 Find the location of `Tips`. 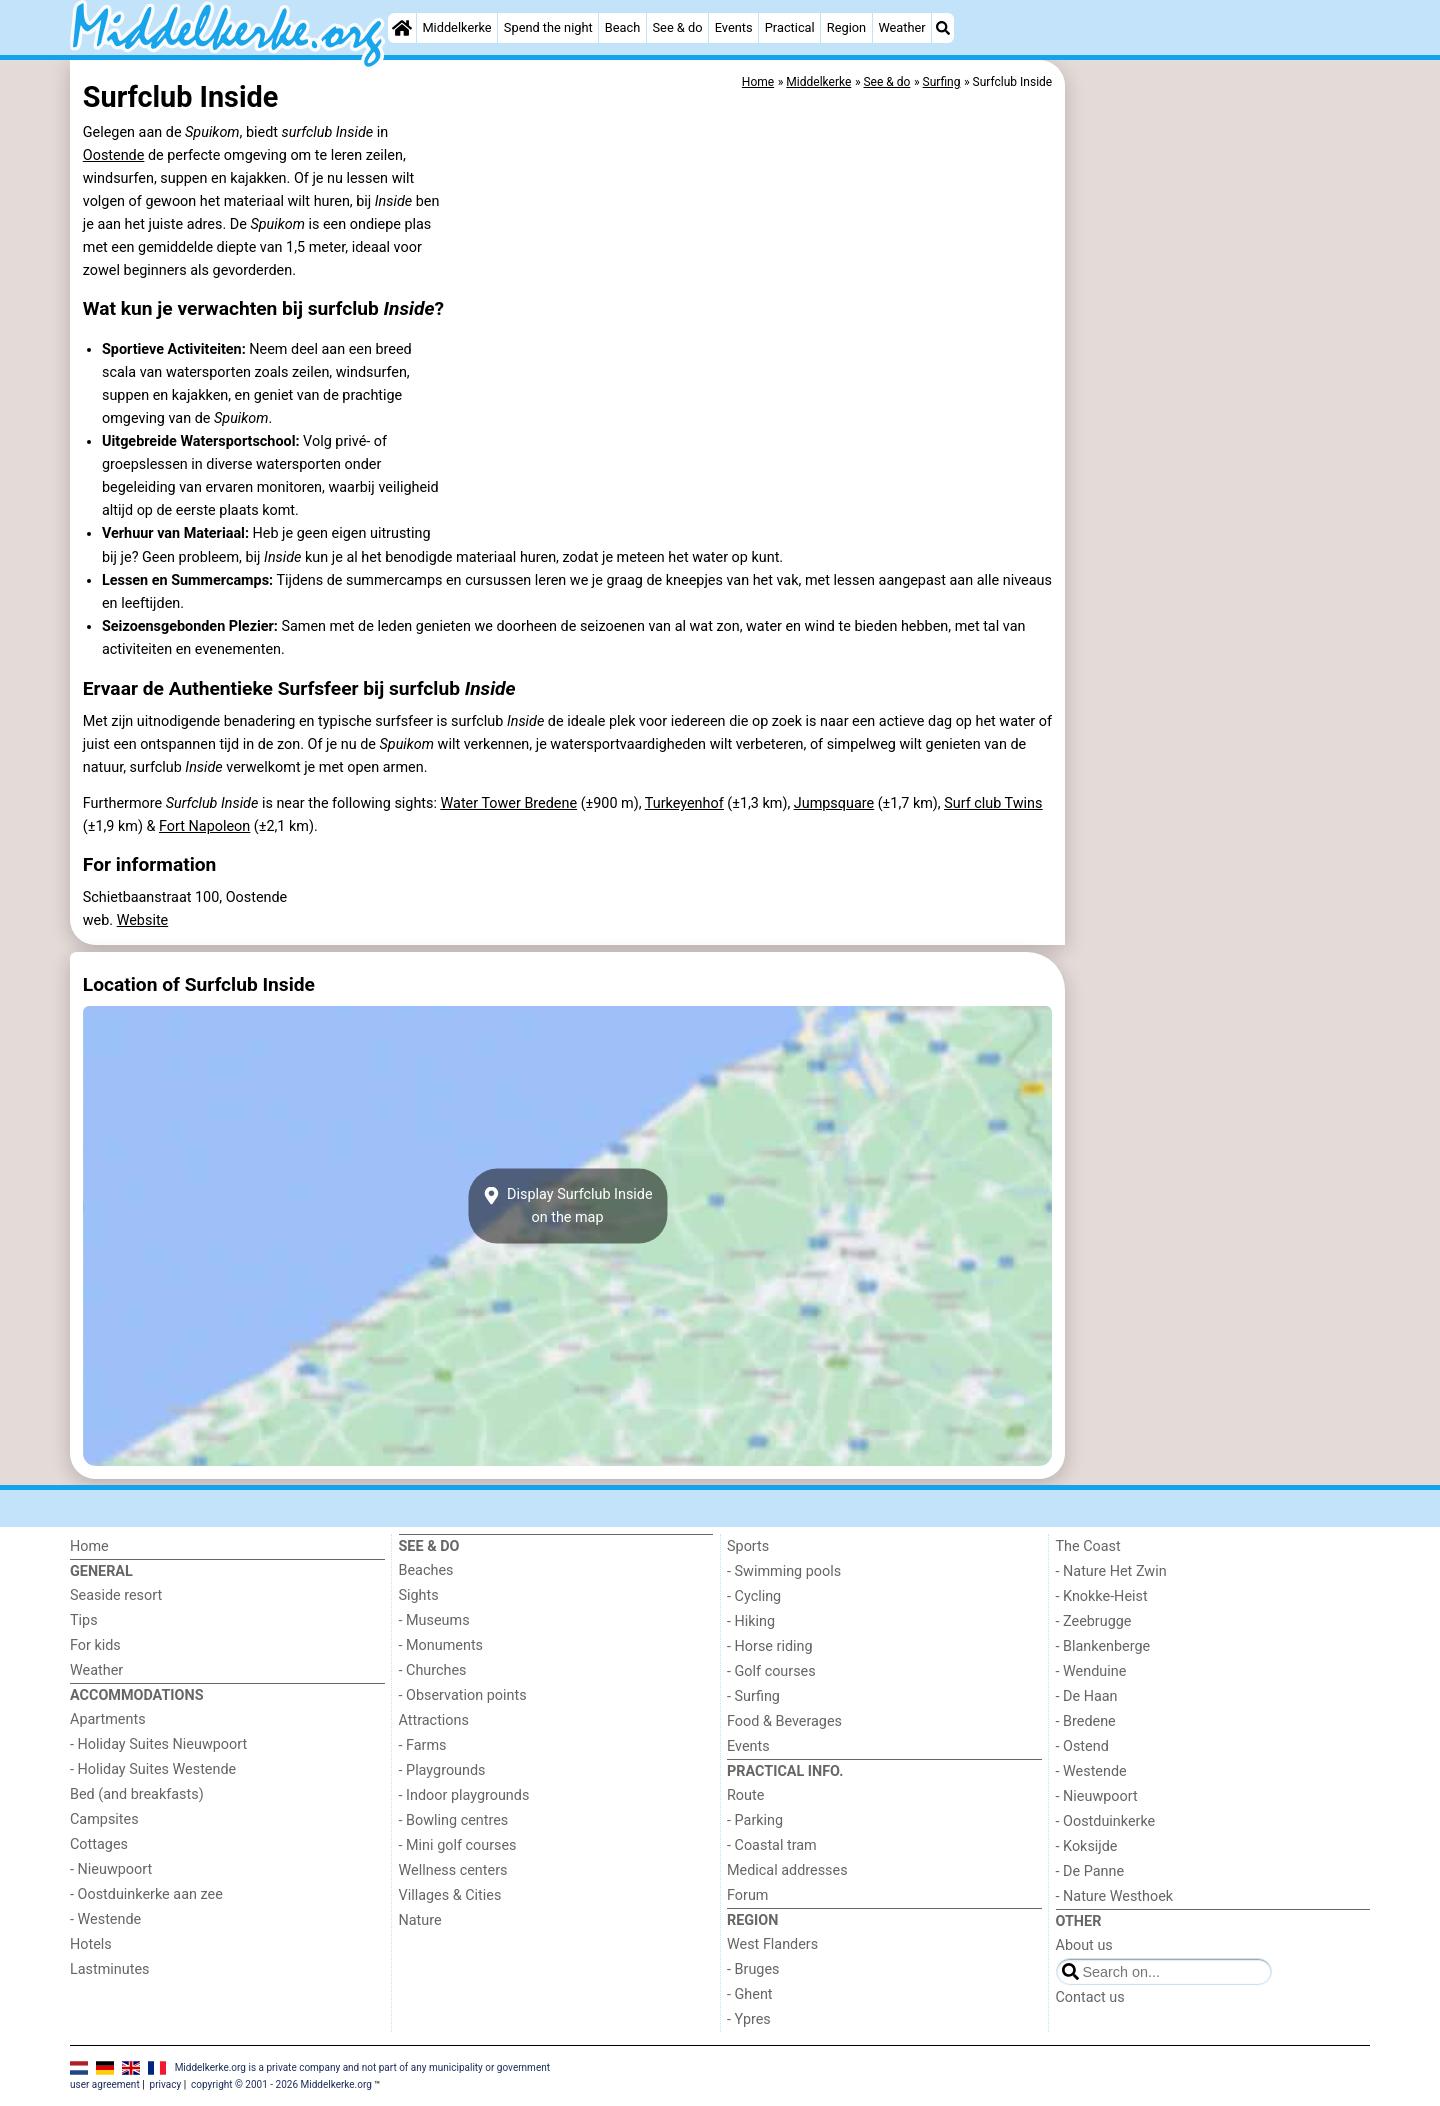

Tips is located at coordinates (84, 1620).